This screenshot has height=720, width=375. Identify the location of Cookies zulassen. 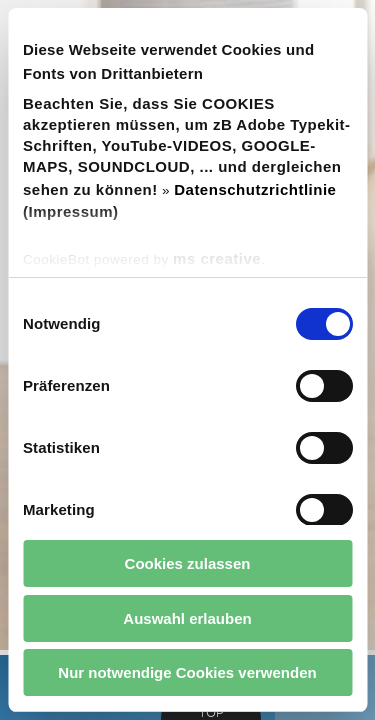
(188, 563).